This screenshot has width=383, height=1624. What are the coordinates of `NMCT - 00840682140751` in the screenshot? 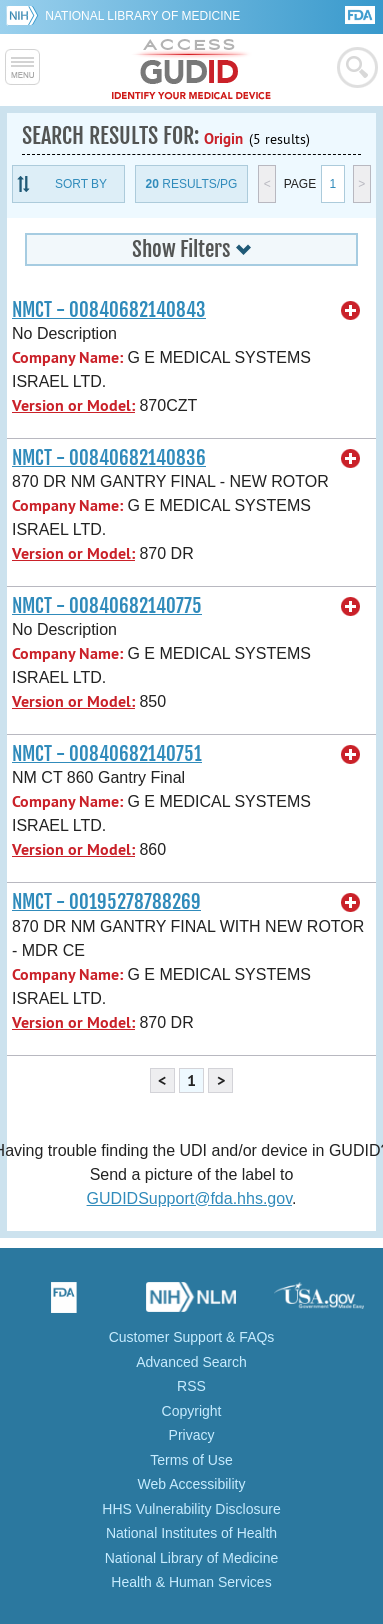 It's located at (107, 754).